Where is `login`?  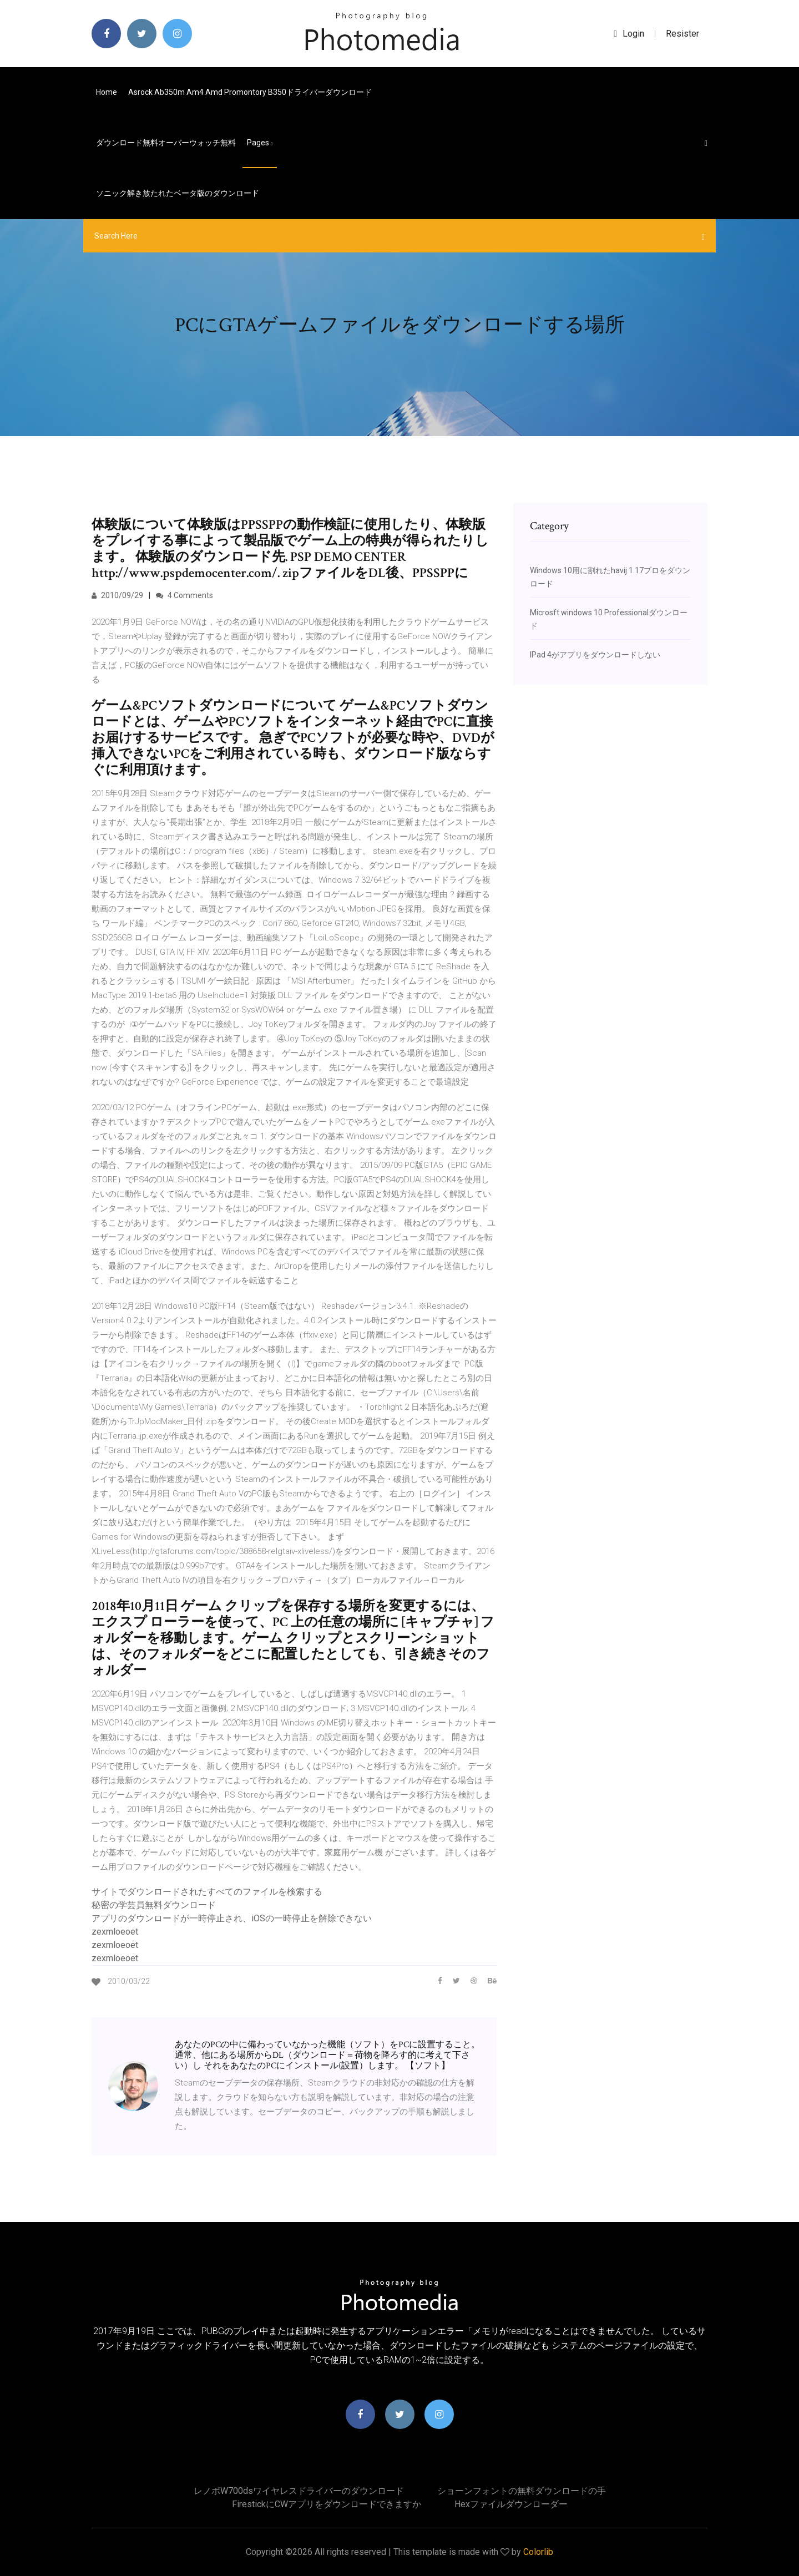
login is located at coordinates (629, 33).